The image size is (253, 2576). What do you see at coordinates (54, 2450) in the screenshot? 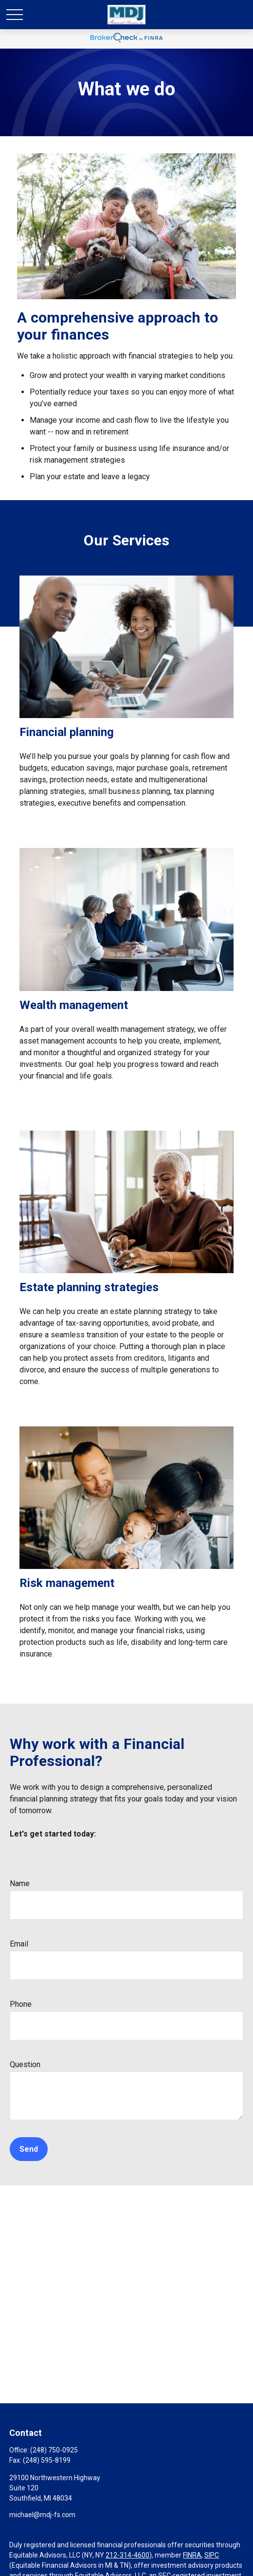
I see `(248) 750-0925` at bounding box center [54, 2450].